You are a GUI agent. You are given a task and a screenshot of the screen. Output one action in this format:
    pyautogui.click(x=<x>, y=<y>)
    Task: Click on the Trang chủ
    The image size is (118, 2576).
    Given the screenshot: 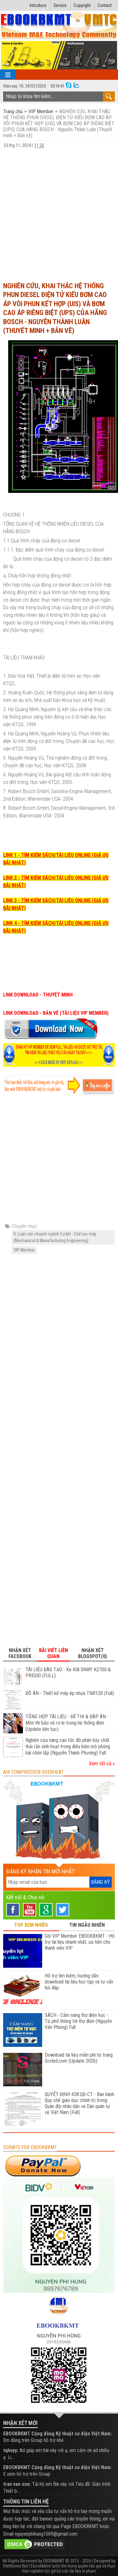 What is the action you would take?
    pyautogui.click(x=13, y=111)
    